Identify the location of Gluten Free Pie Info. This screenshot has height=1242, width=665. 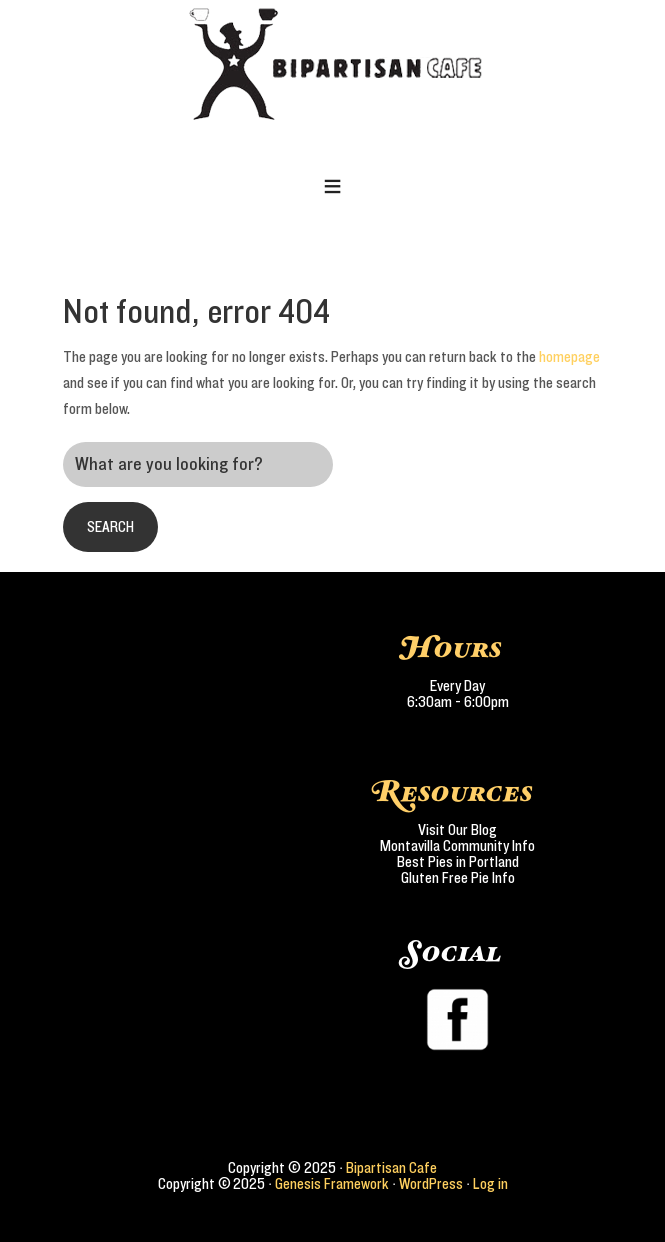
(458, 878).